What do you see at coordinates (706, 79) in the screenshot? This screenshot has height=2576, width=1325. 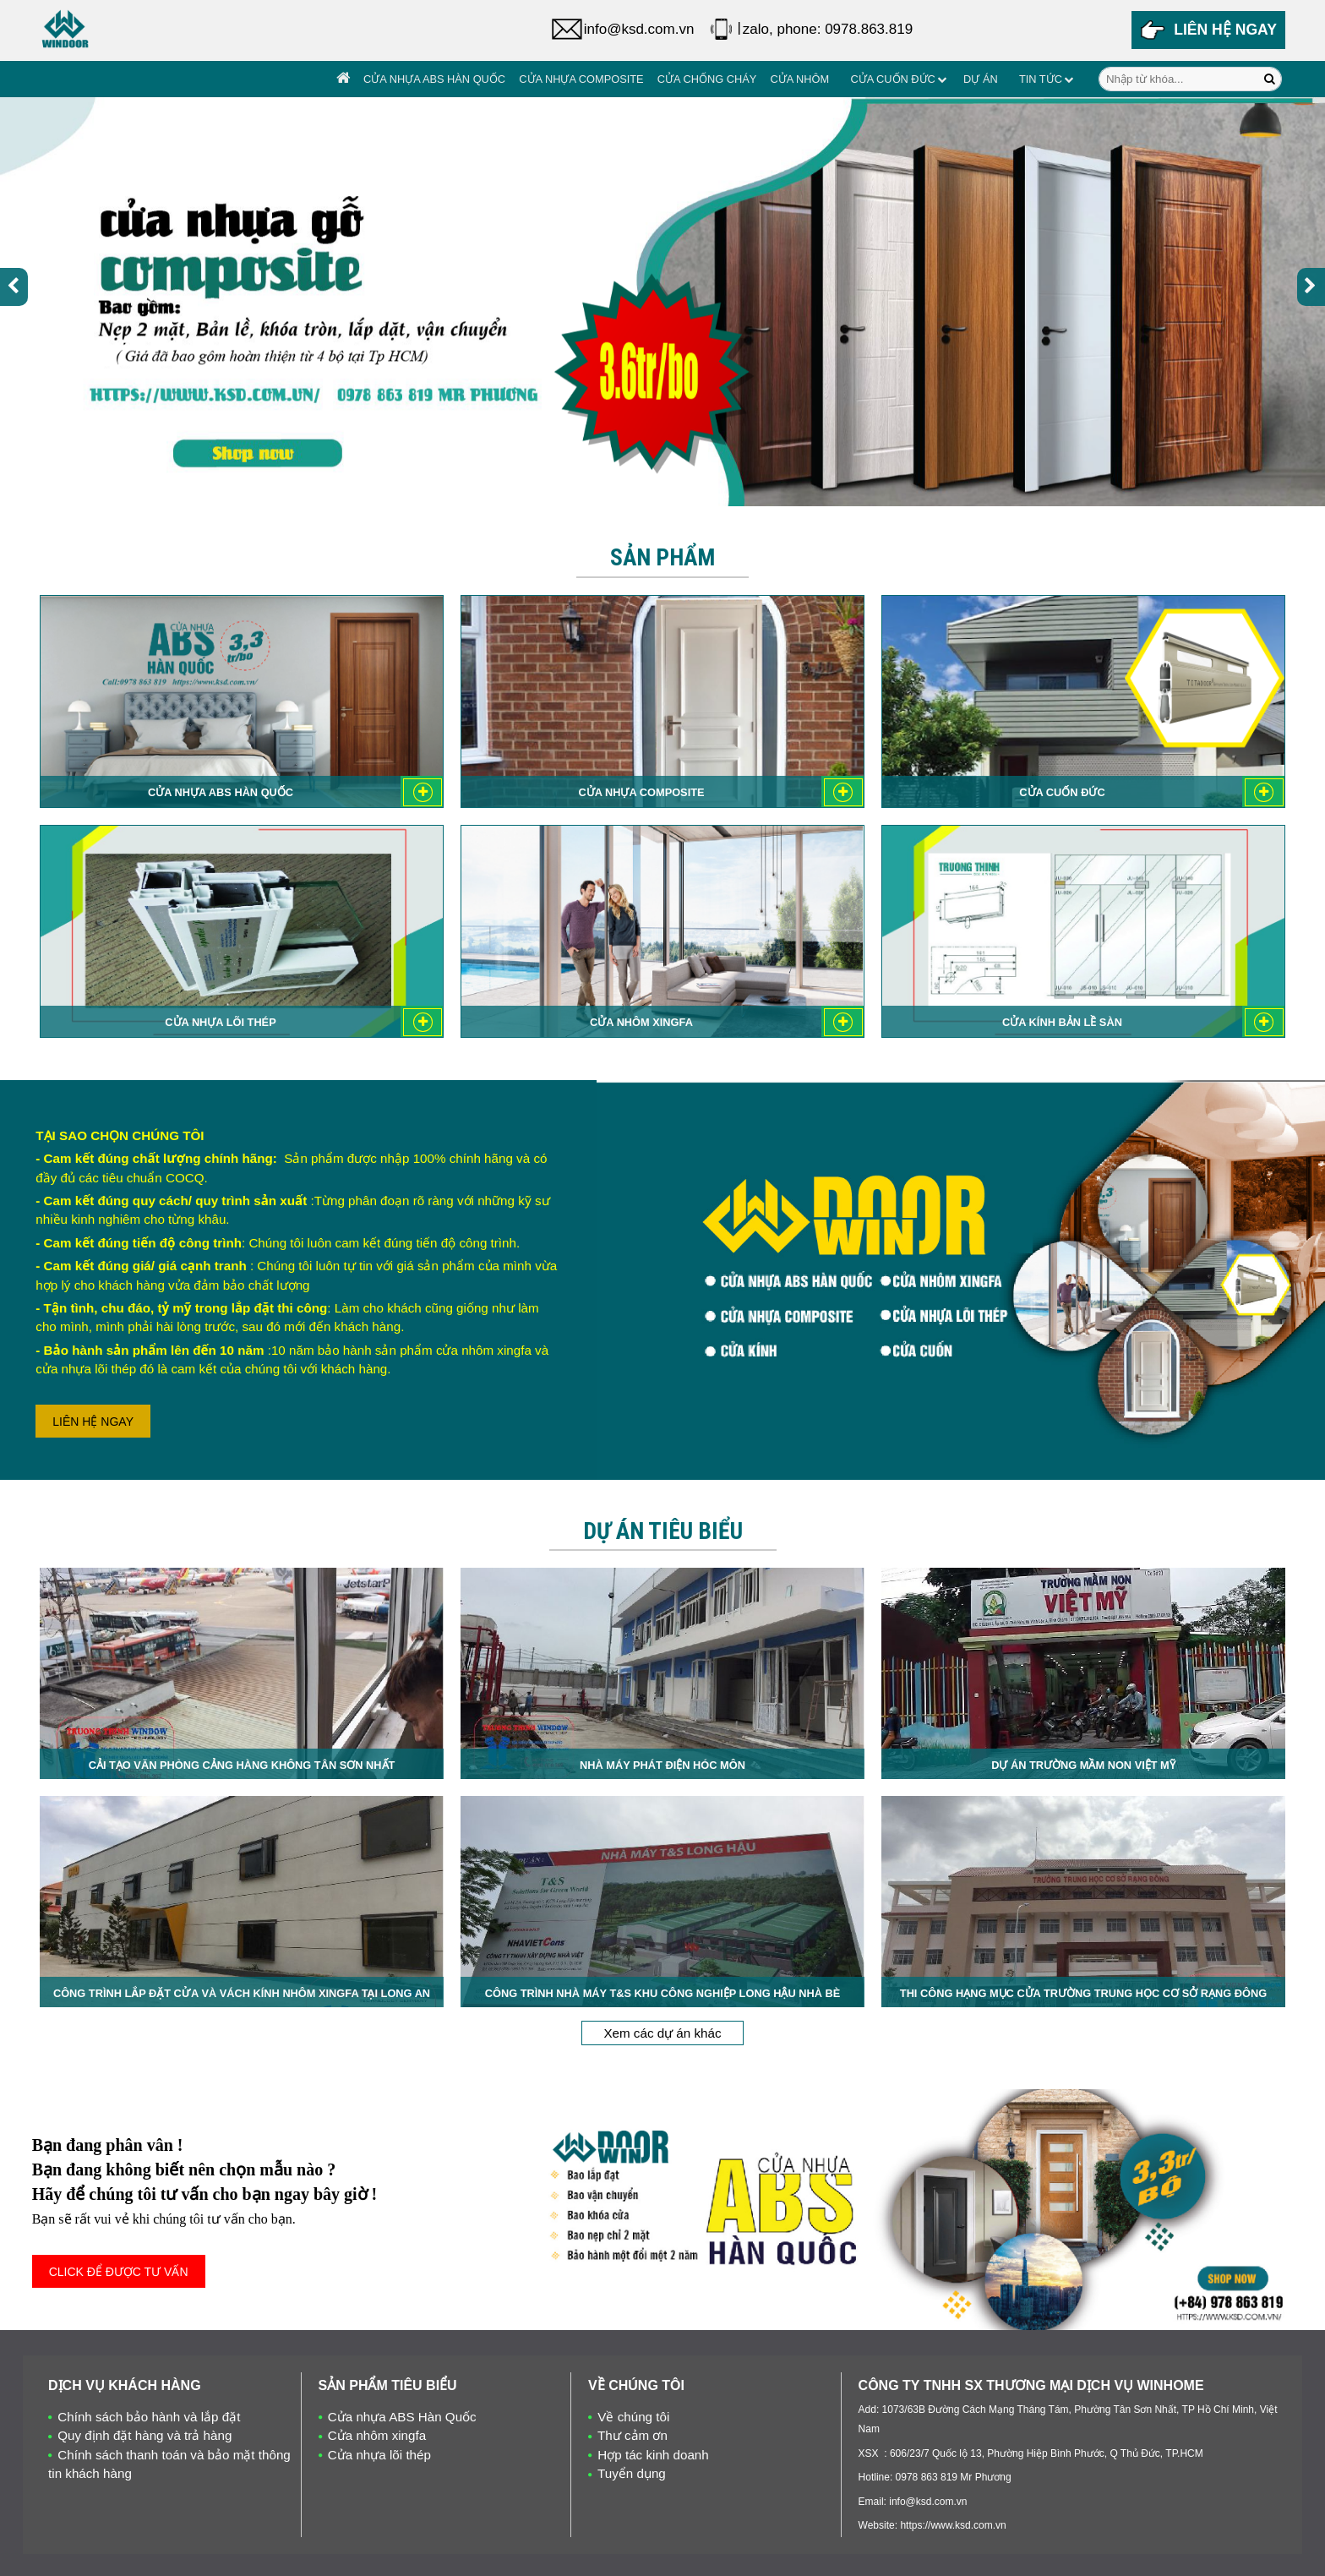 I see `Cửa chống cháy` at bounding box center [706, 79].